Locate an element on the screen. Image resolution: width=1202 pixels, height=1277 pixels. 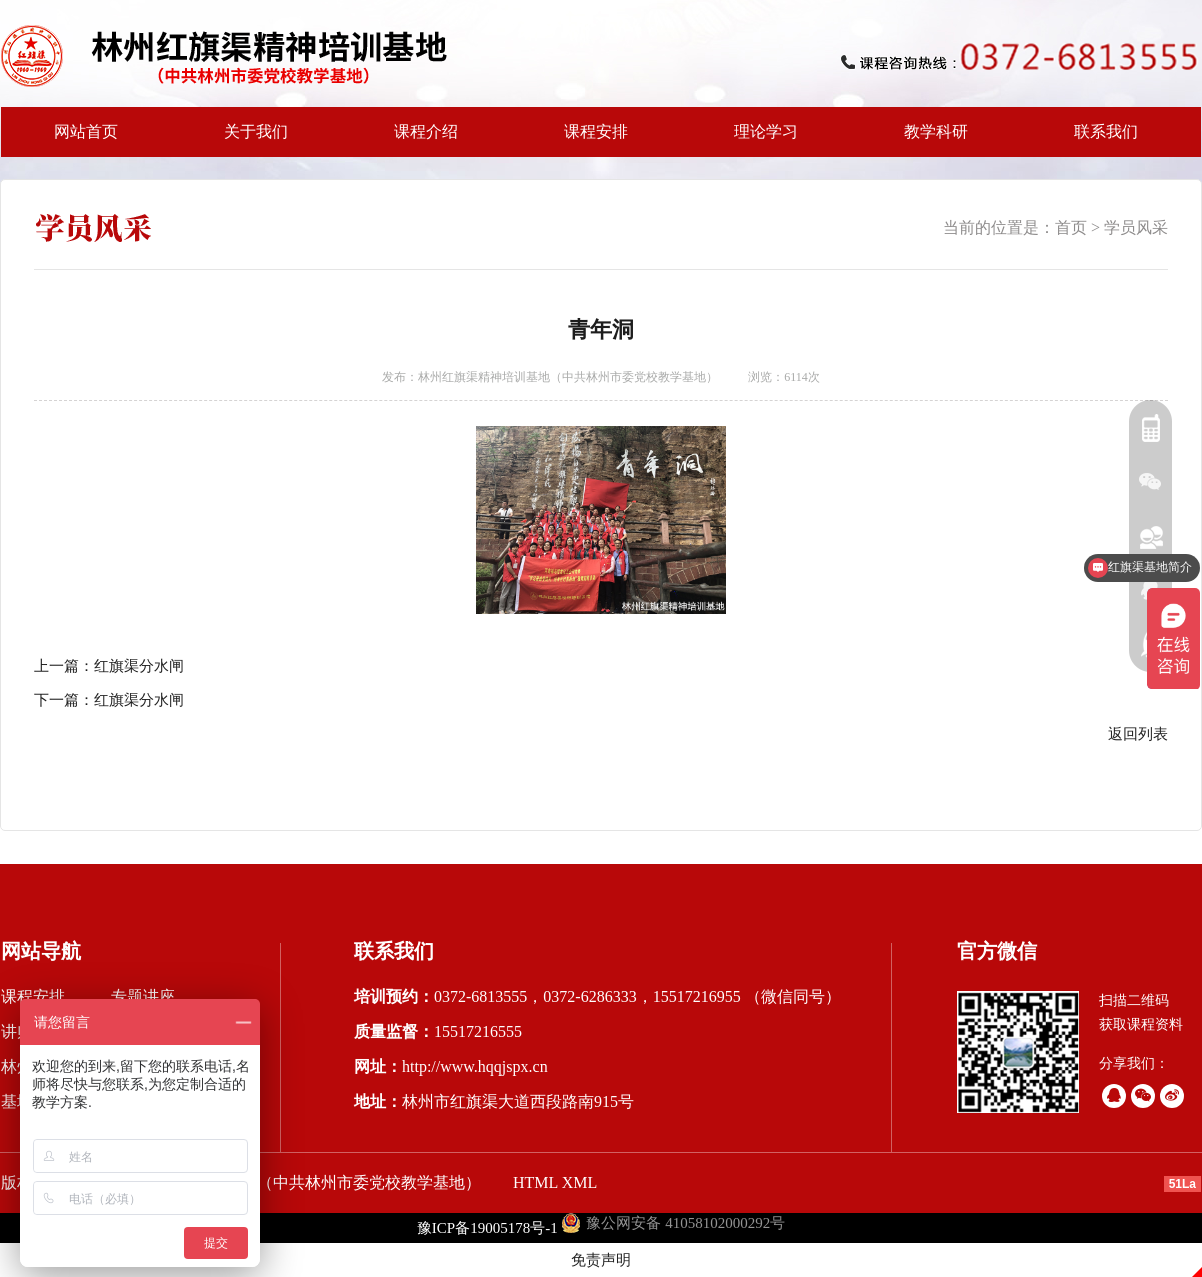
红旗渠分水闸 is located at coordinates (139, 666).